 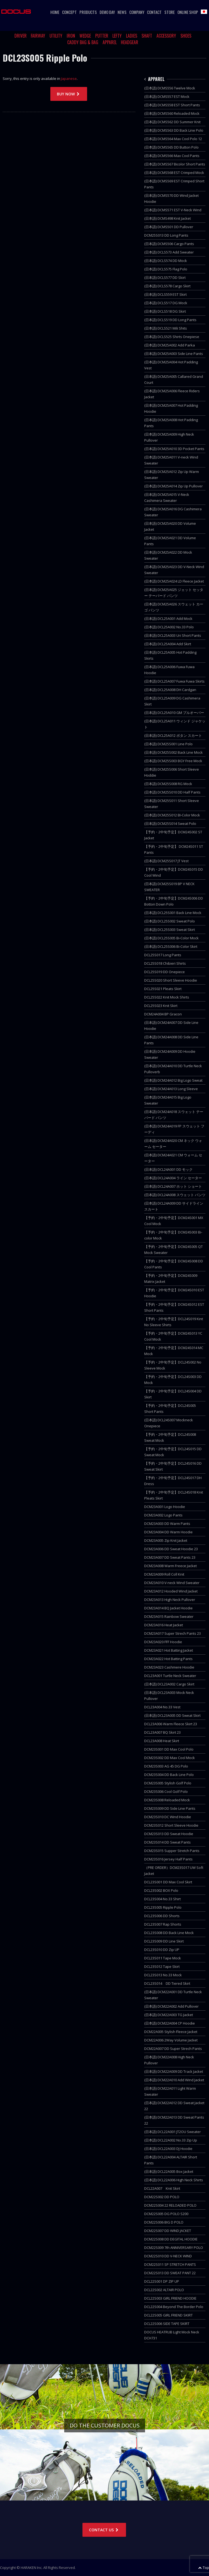 I want to click on DCL23S004 No.33 Shirt, so click(x=162, y=1898).